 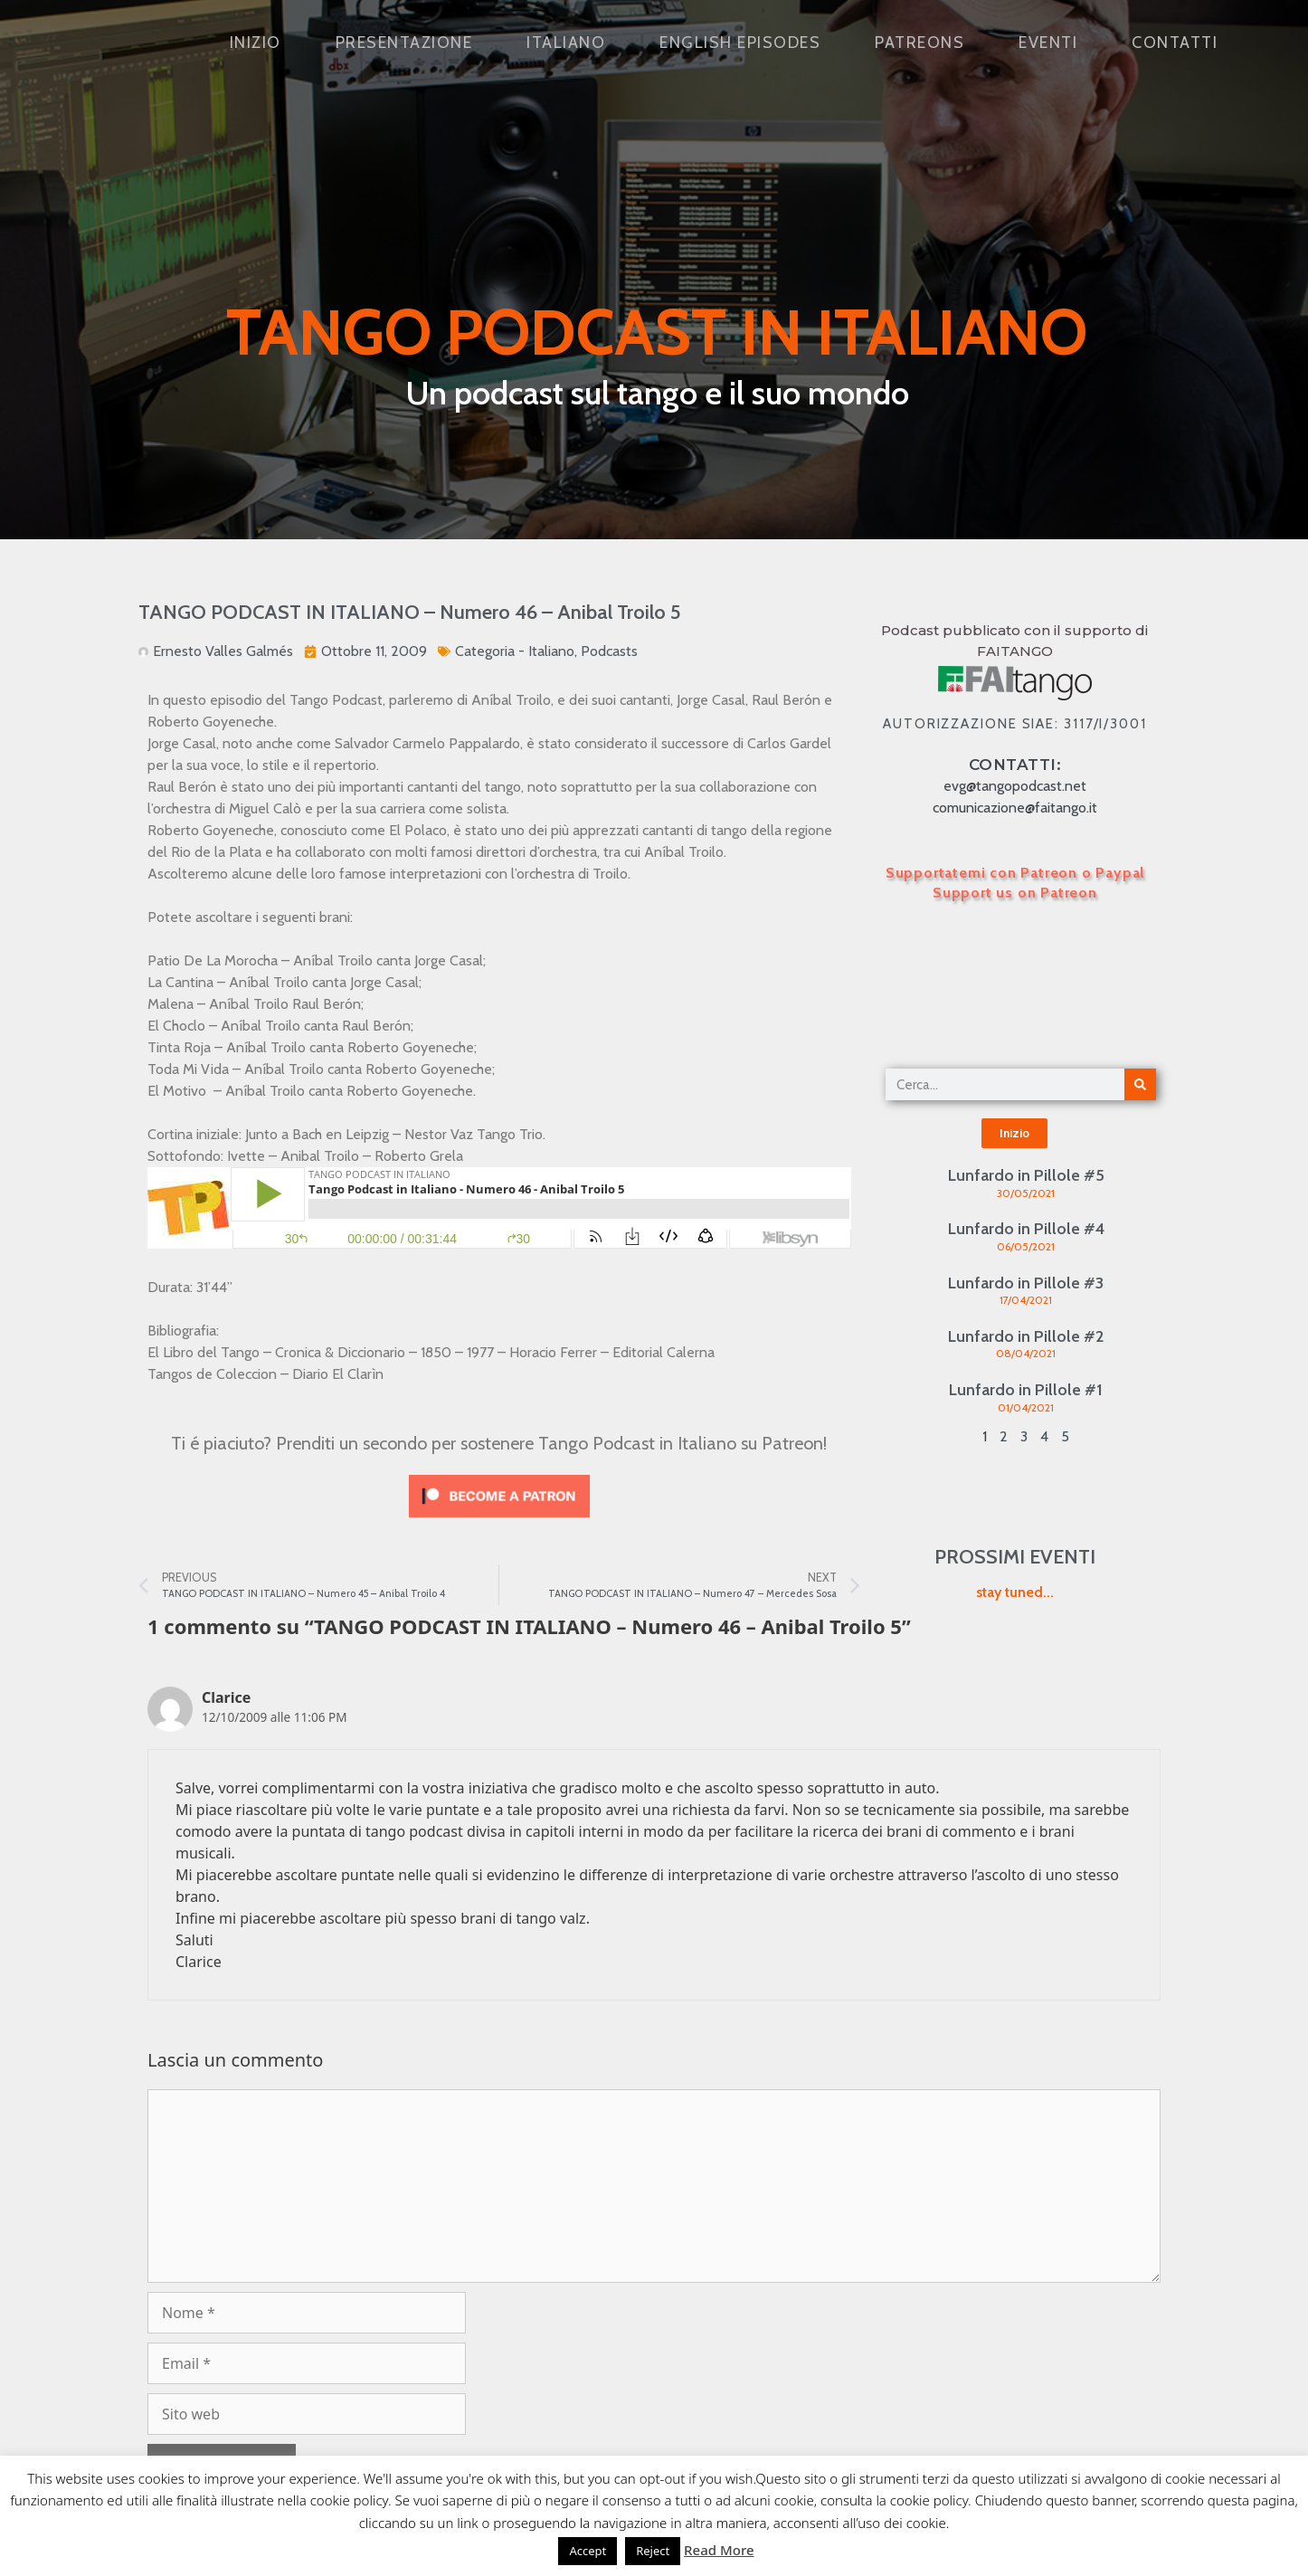 I want to click on Contatti, so click(x=1175, y=42).